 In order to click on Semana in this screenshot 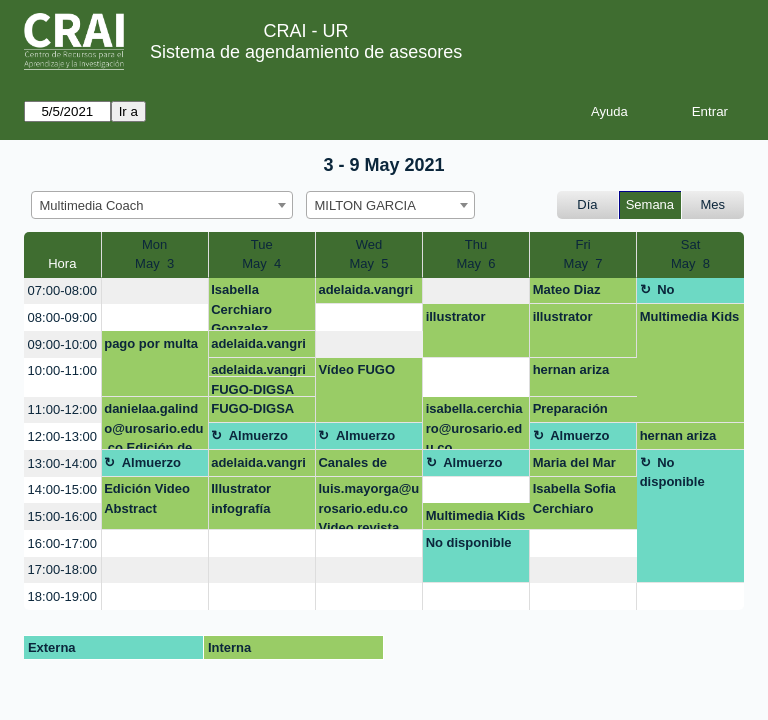, I will do `click(650, 204)`.